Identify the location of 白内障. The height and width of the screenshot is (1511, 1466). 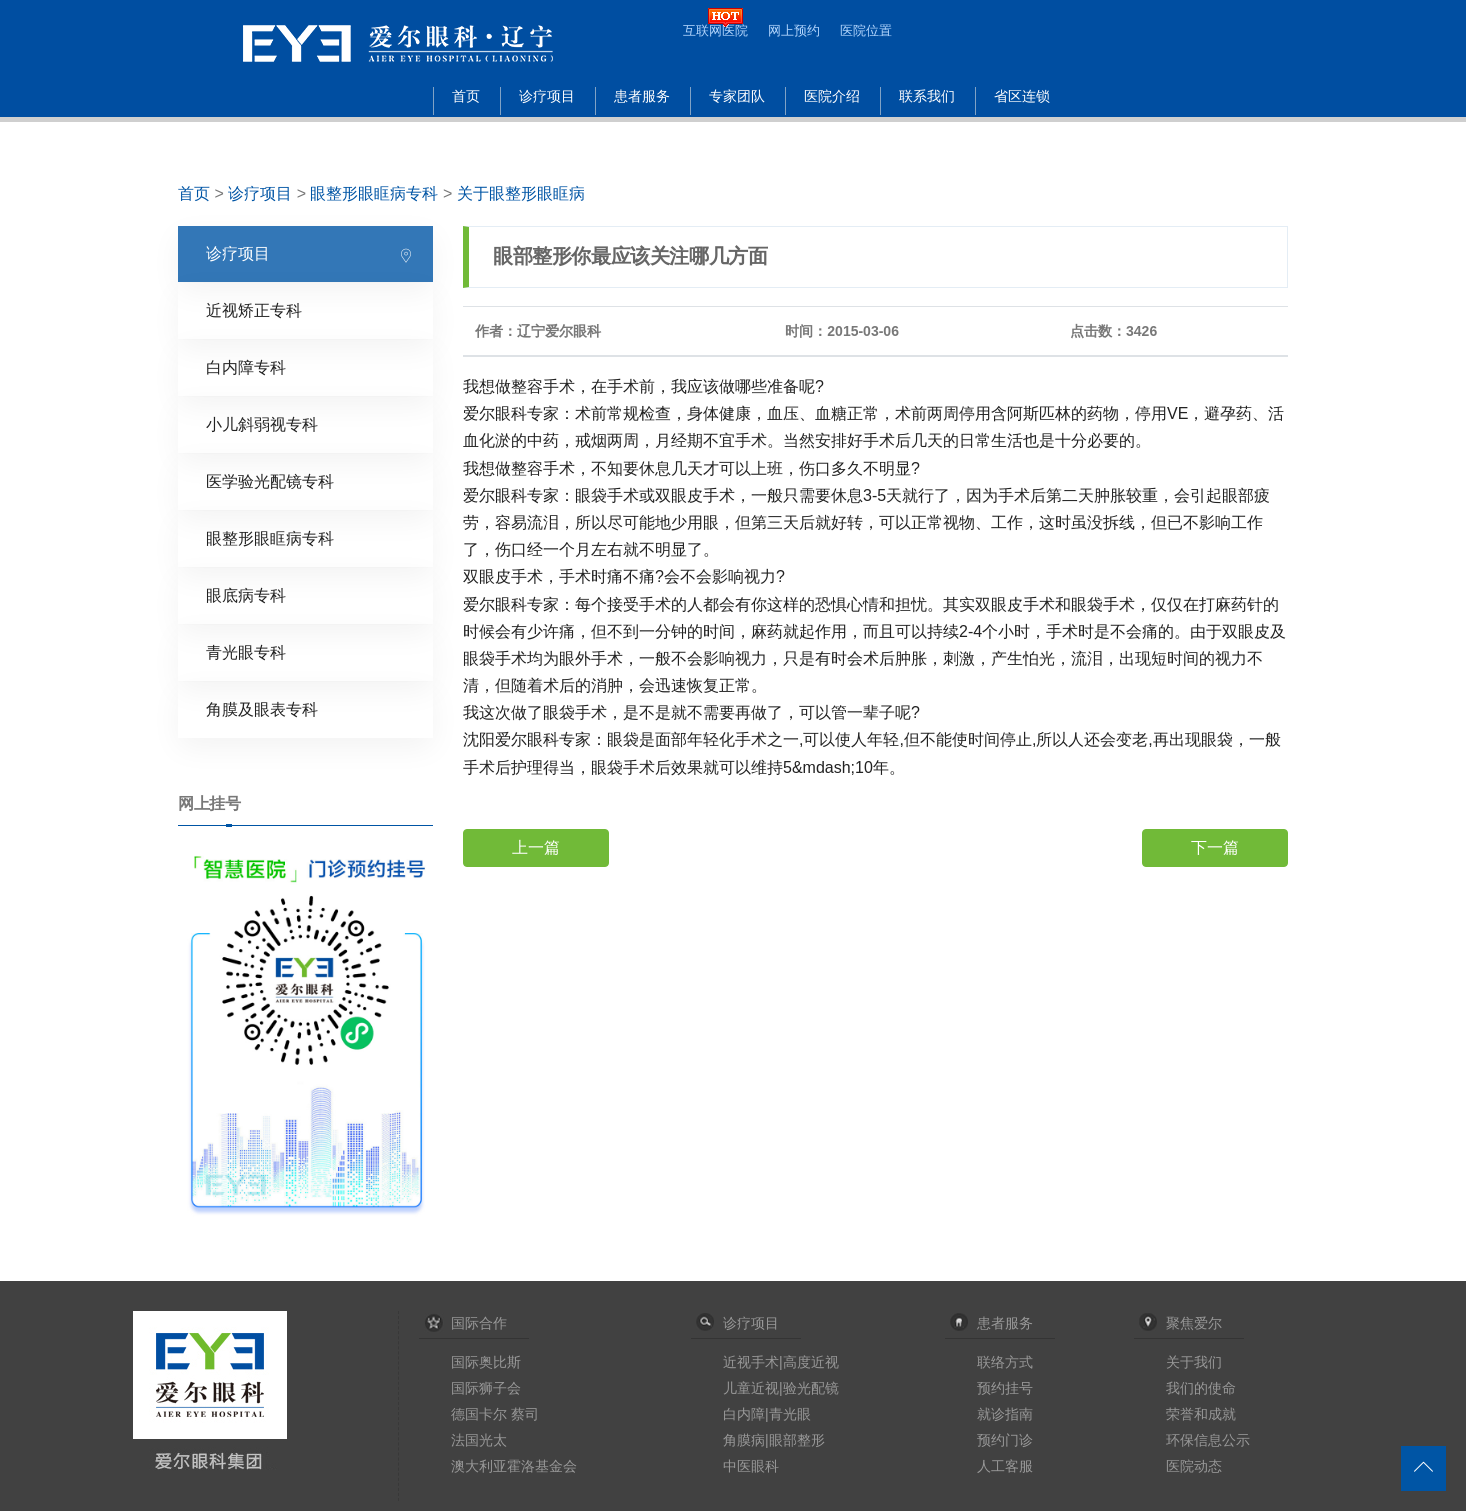
(744, 1414).